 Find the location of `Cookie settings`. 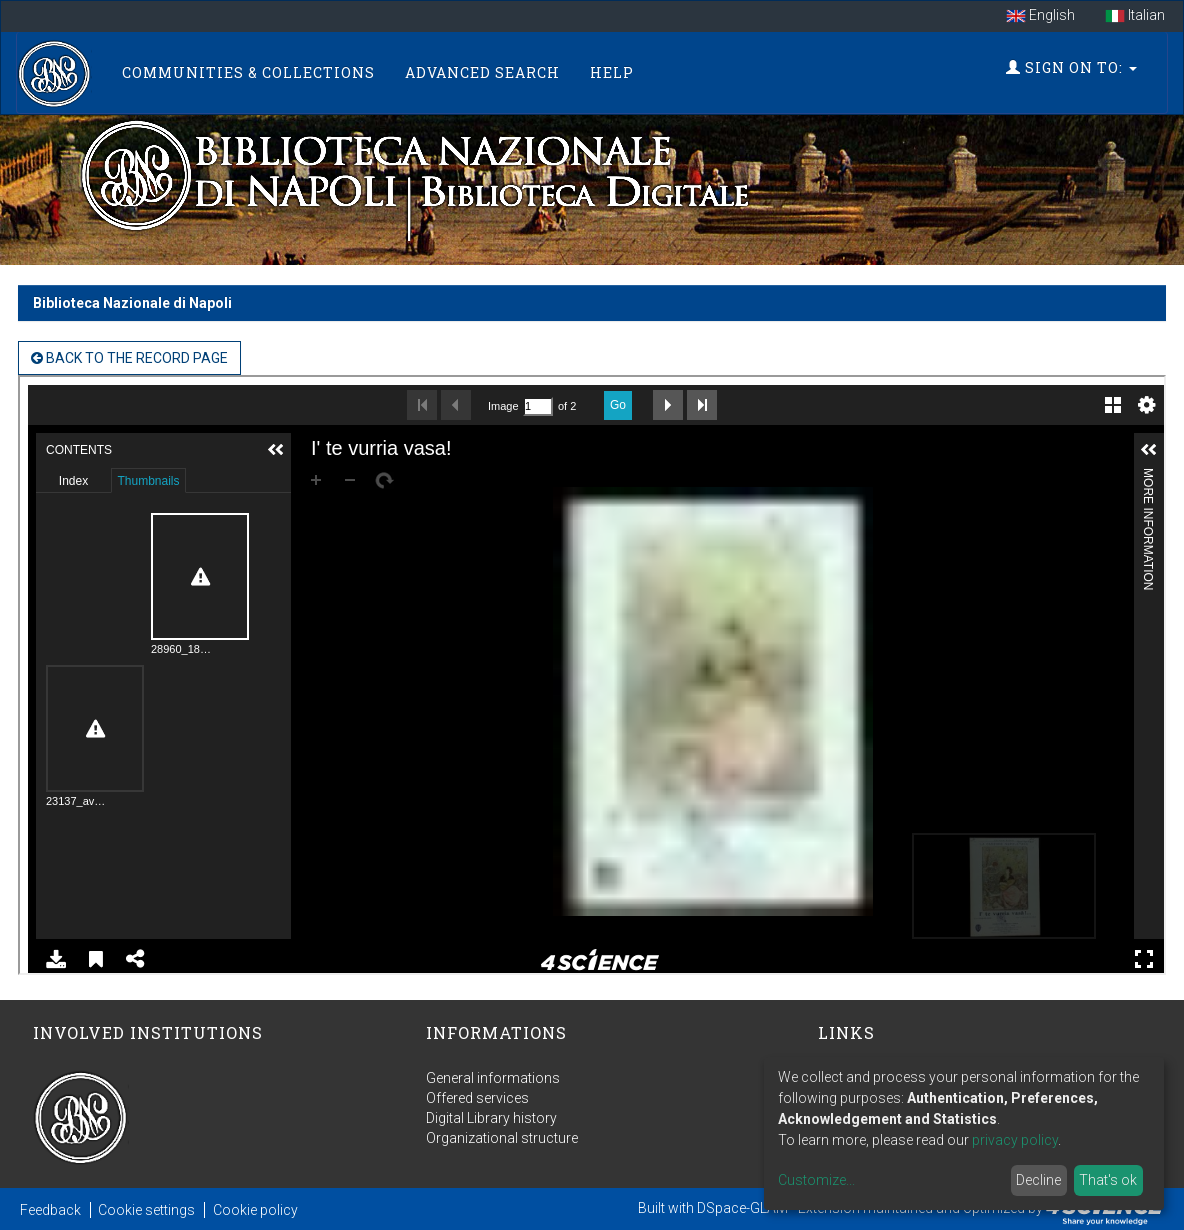

Cookie settings is located at coordinates (146, 1210).